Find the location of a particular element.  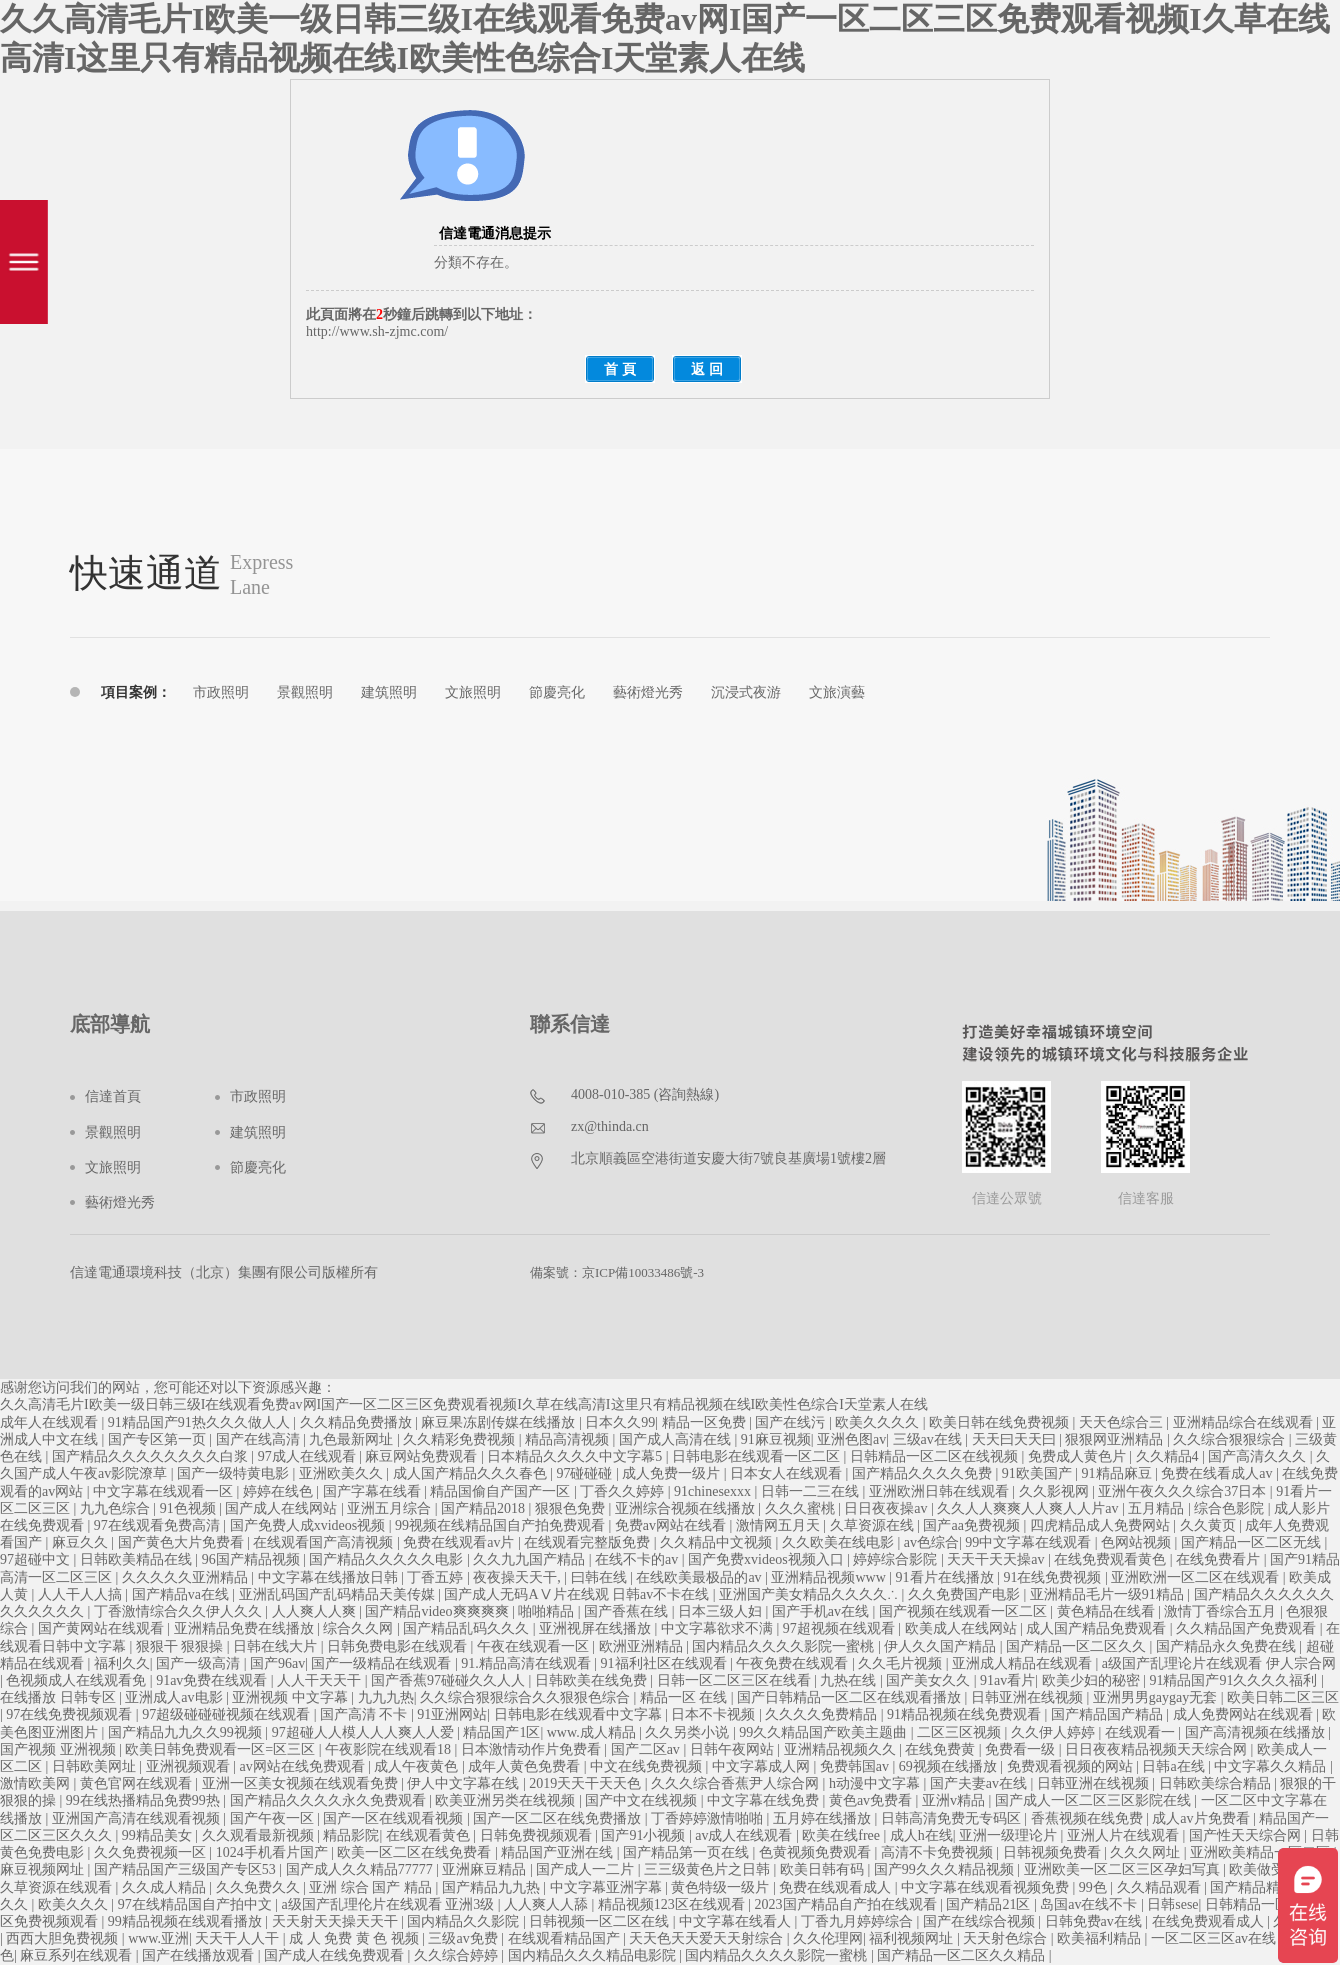

国产字幕在线看 is located at coordinates (374, 1491).